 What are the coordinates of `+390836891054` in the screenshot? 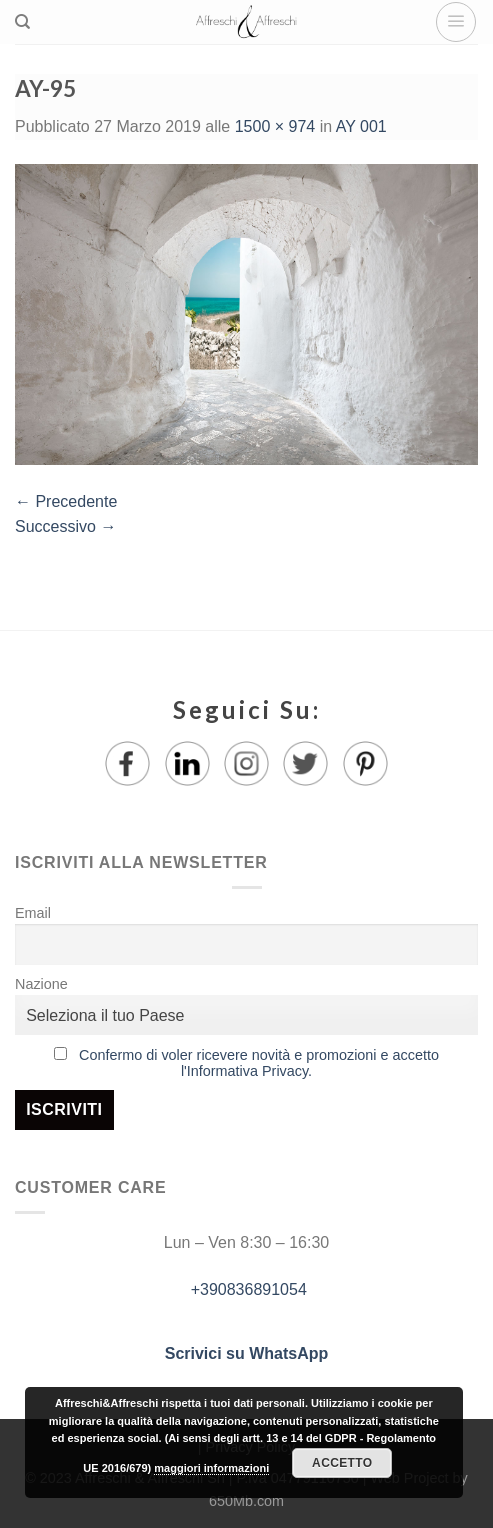 It's located at (246, 1289).